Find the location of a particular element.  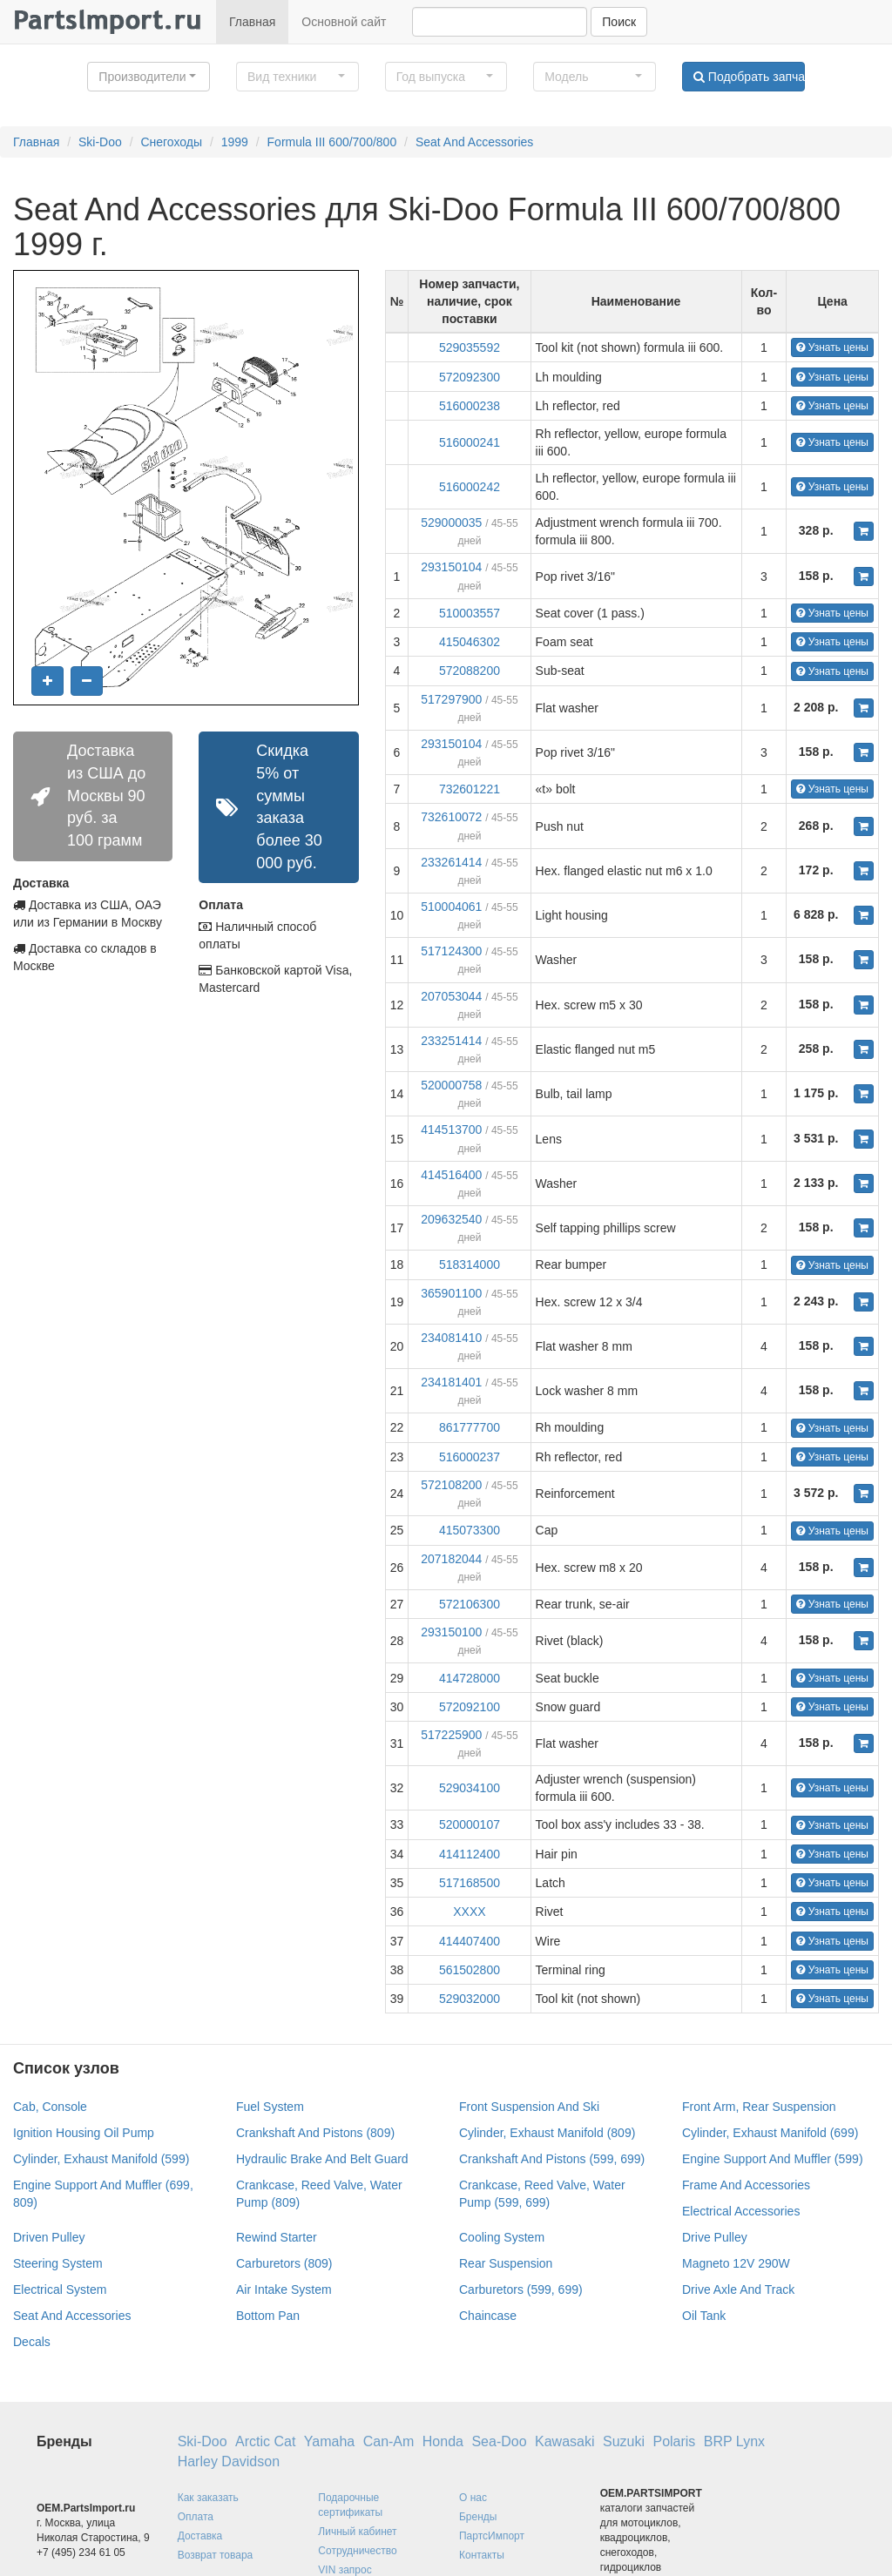

Основной сайт is located at coordinates (343, 22).